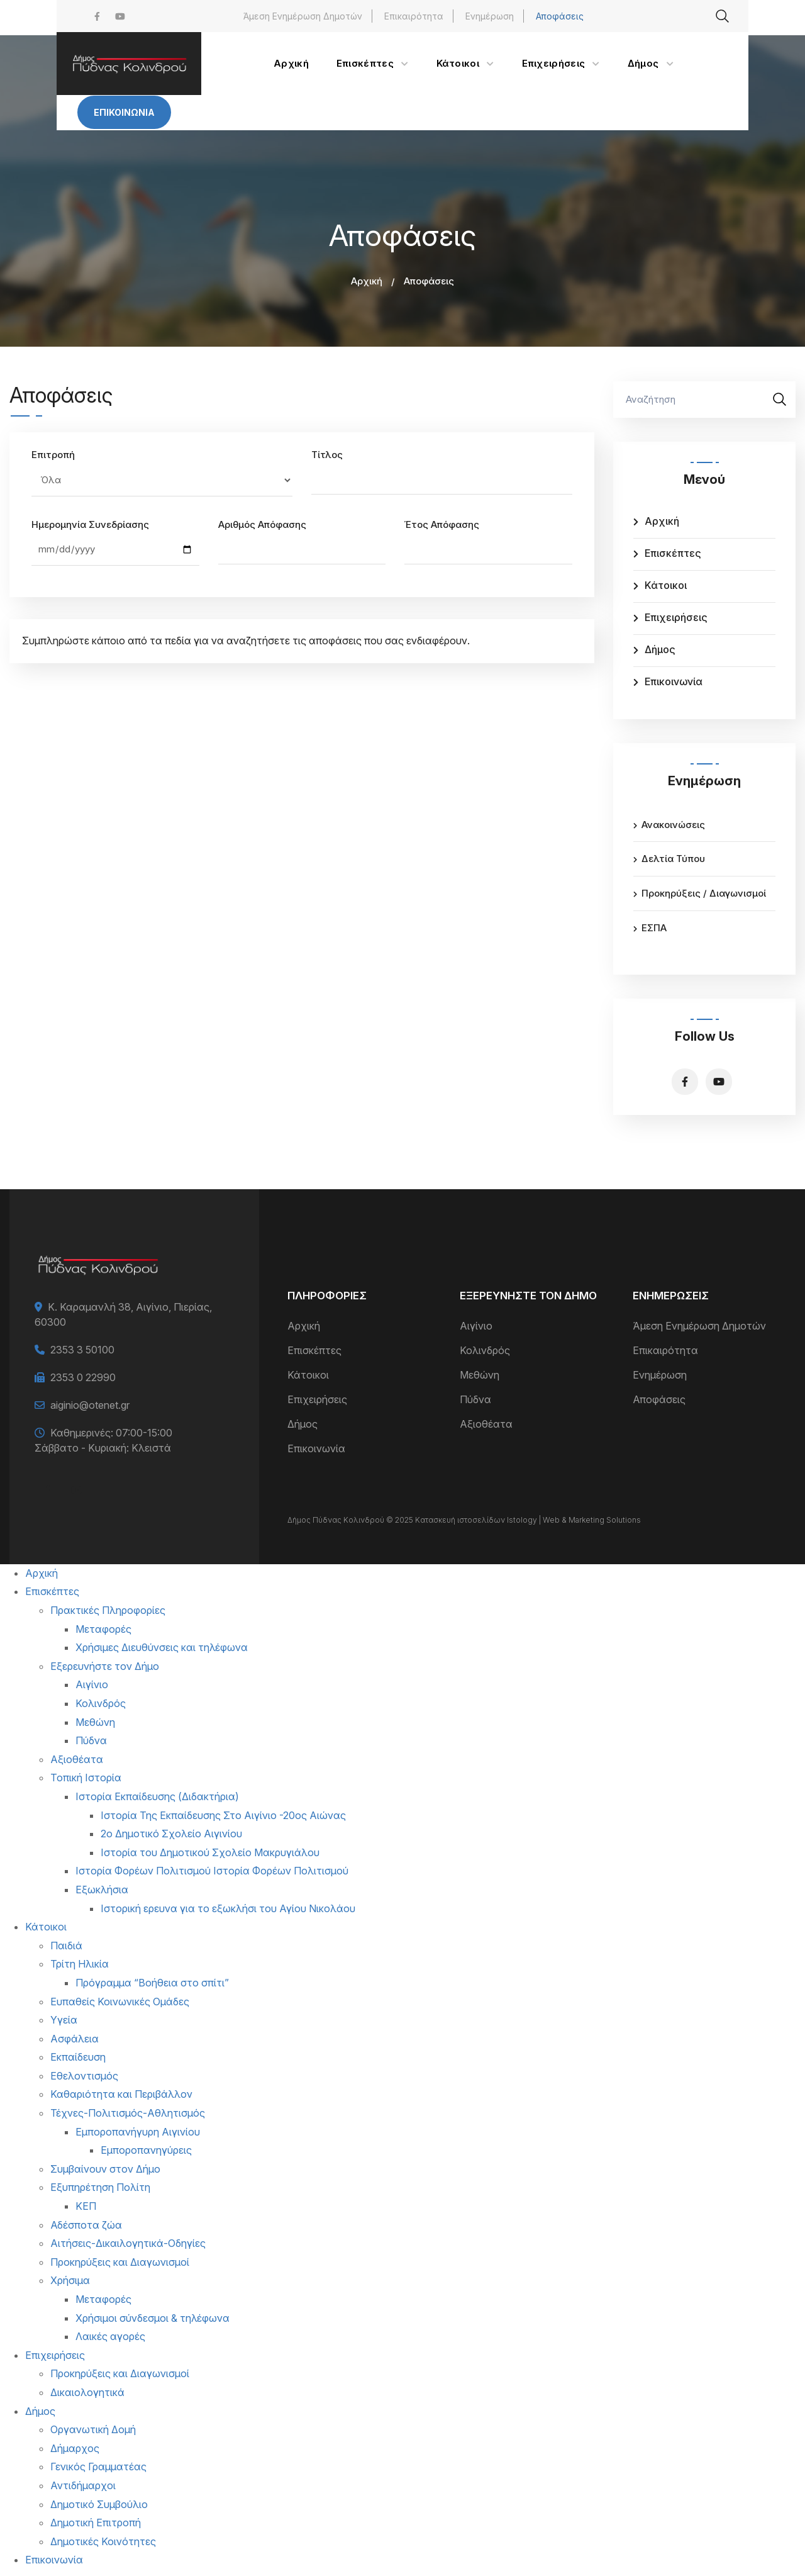 This screenshot has height=2576, width=805. I want to click on Πρόγραμμα “Βοήθεια στο σπίτι”, so click(152, 1982).